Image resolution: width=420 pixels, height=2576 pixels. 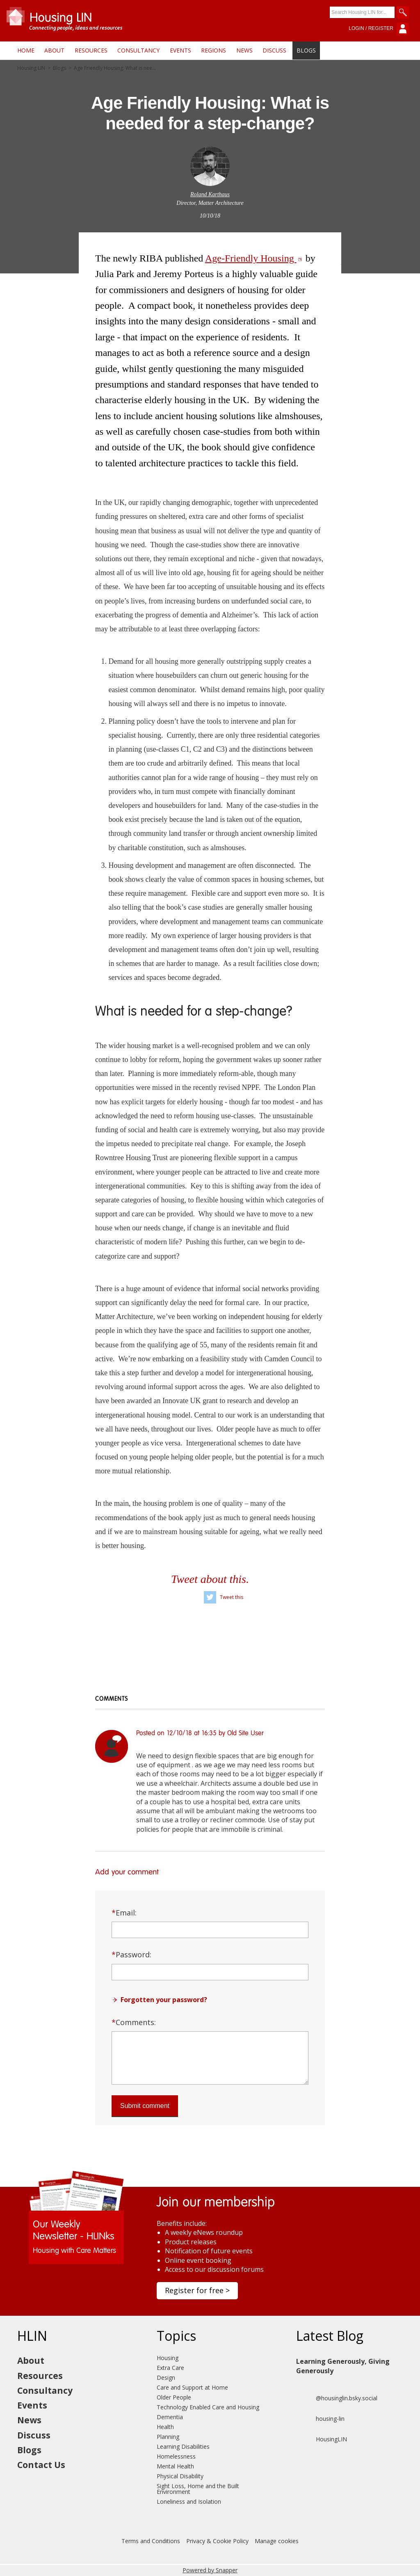 I want to click on Contact Us, so click(x=41, y=2464).